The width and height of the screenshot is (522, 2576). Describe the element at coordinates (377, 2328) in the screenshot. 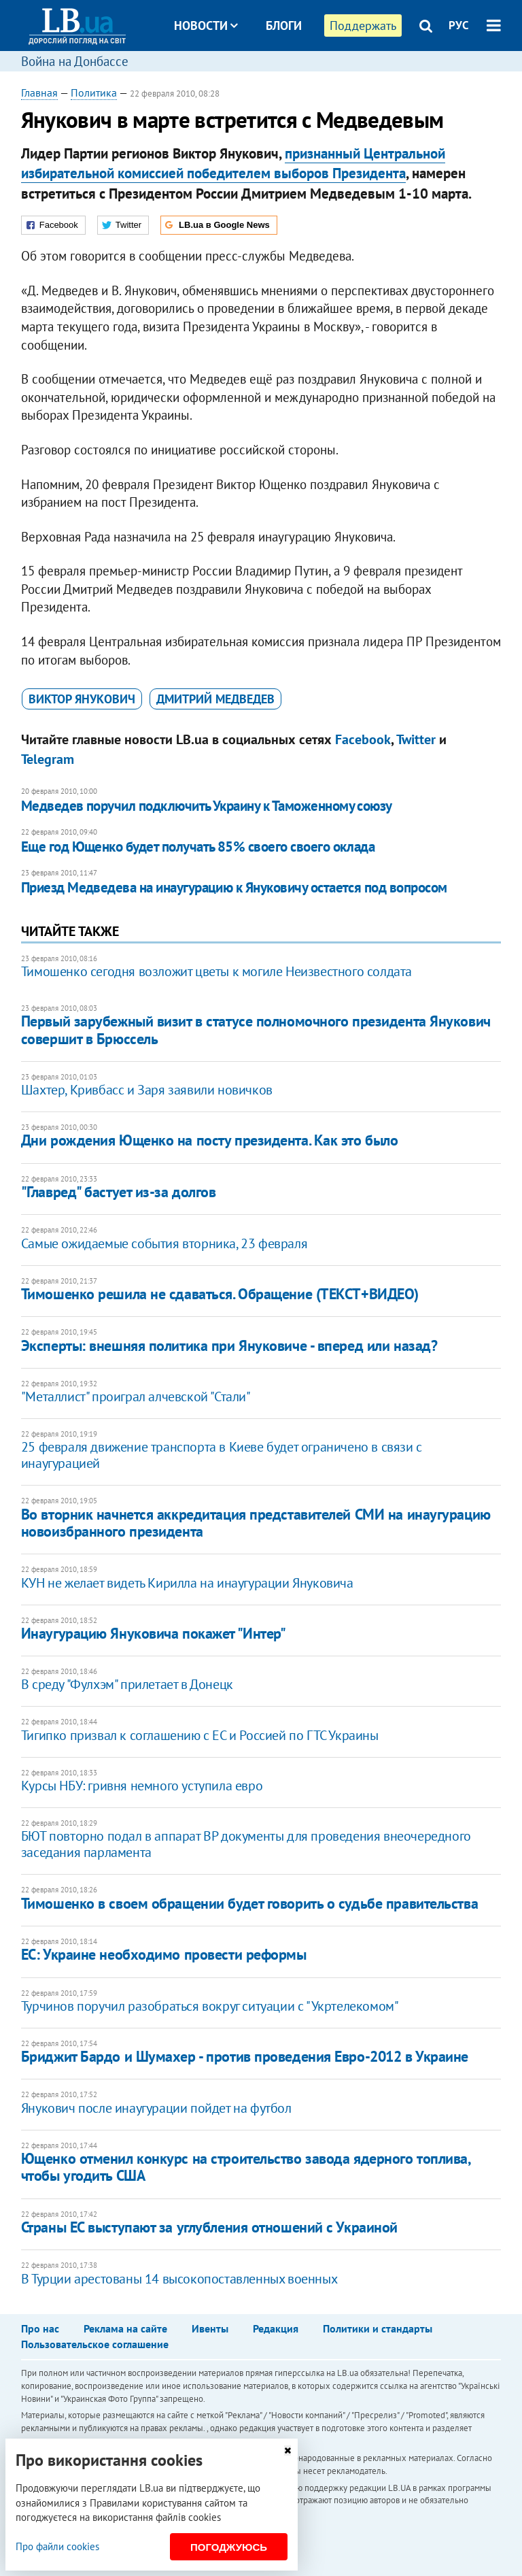

I see `Политики и стандарты` at that location.